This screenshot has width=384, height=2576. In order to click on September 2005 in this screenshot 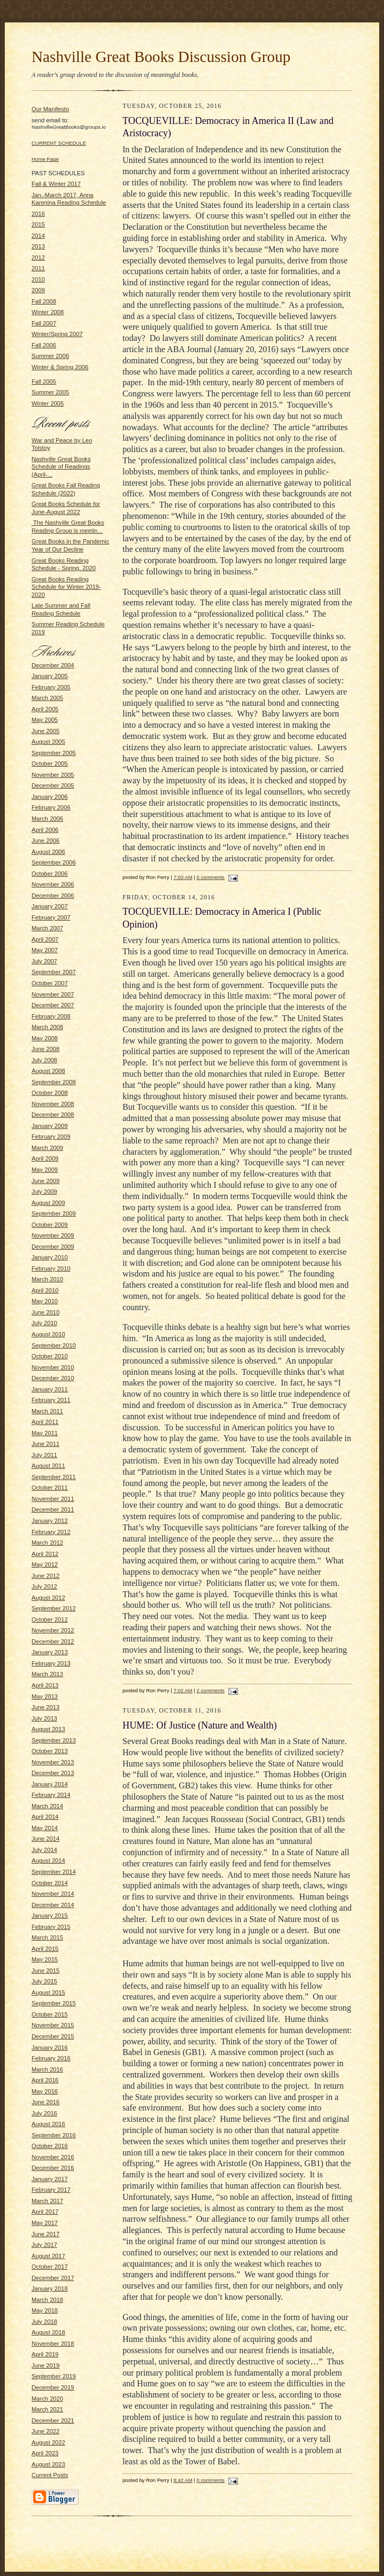, I will do `click(54, 753)`.